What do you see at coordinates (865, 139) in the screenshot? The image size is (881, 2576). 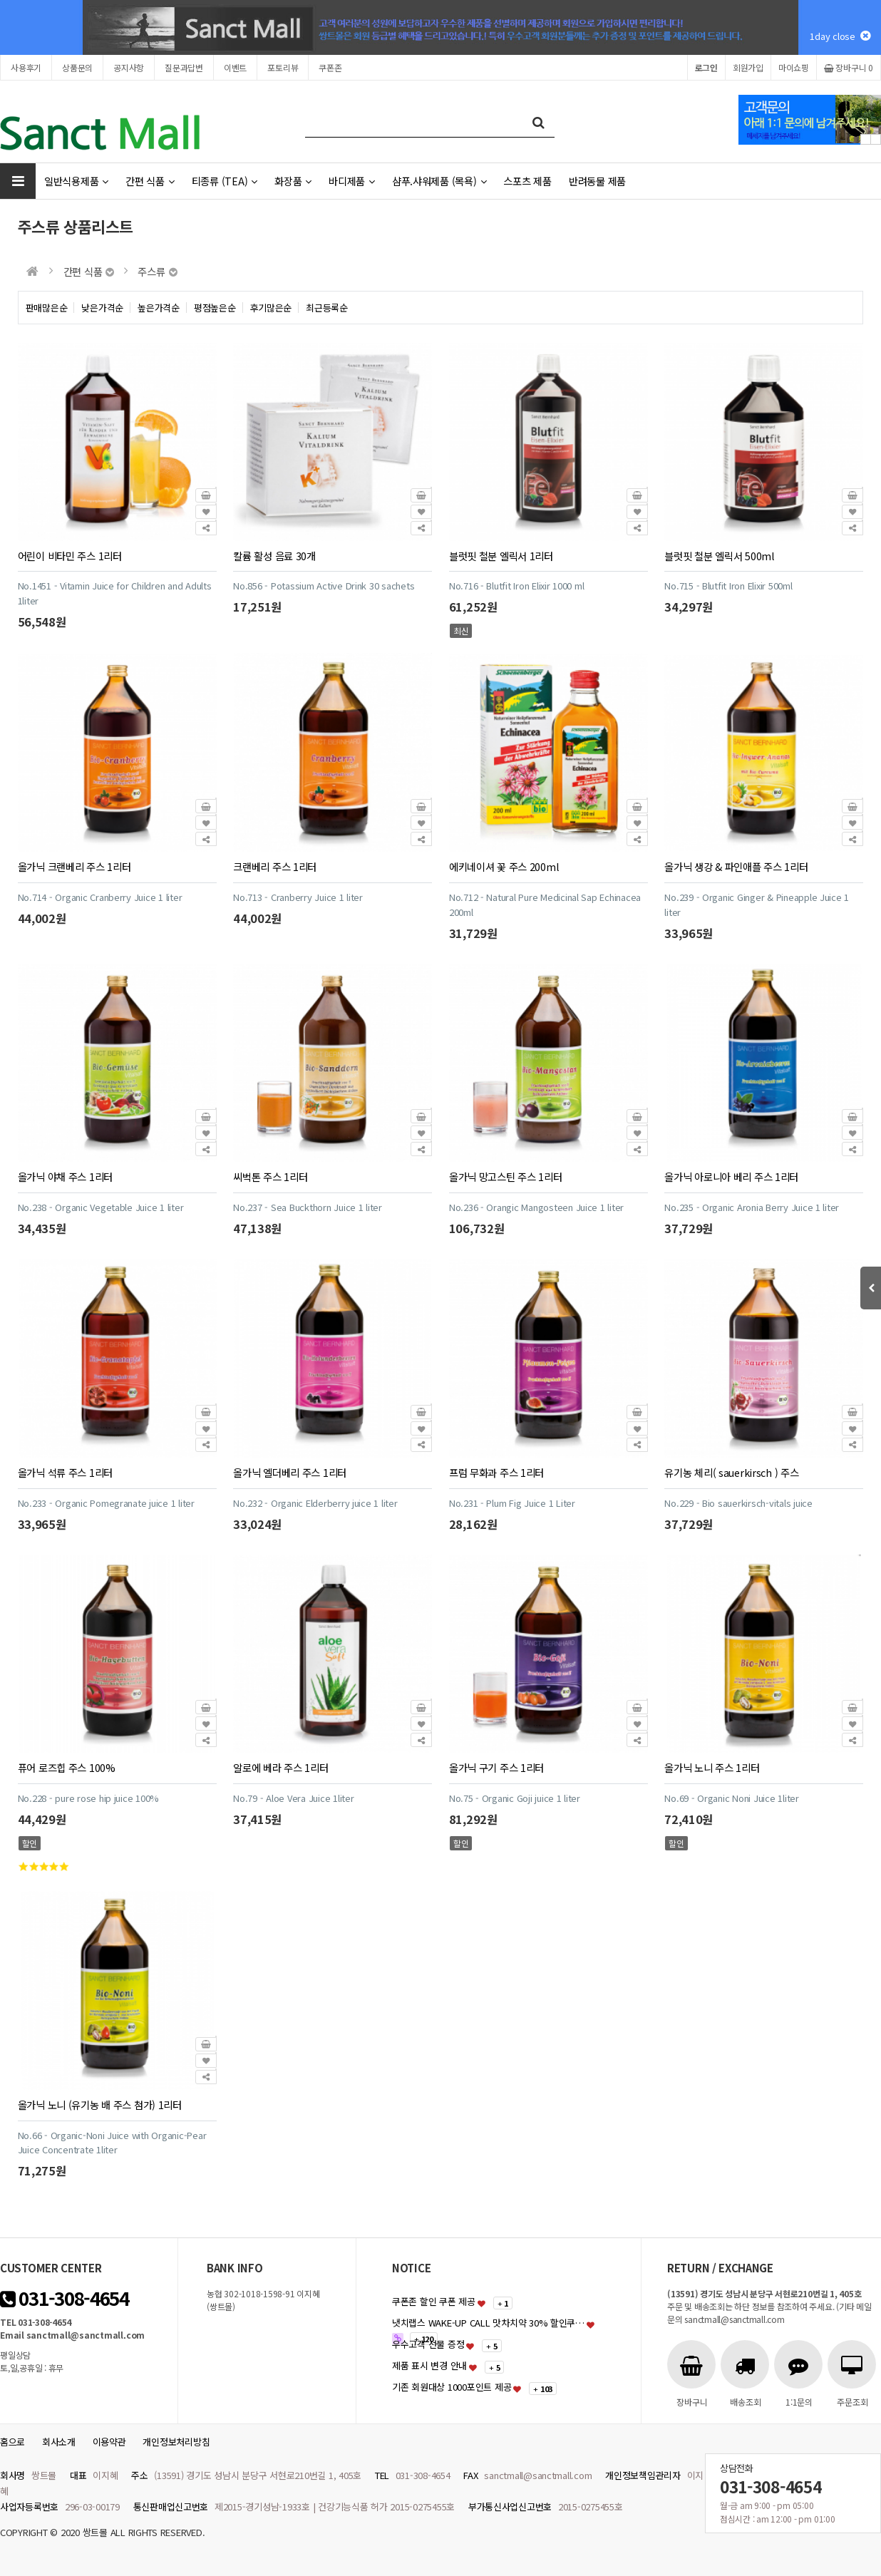 I see `Prev` at bounding box center [865, 139].